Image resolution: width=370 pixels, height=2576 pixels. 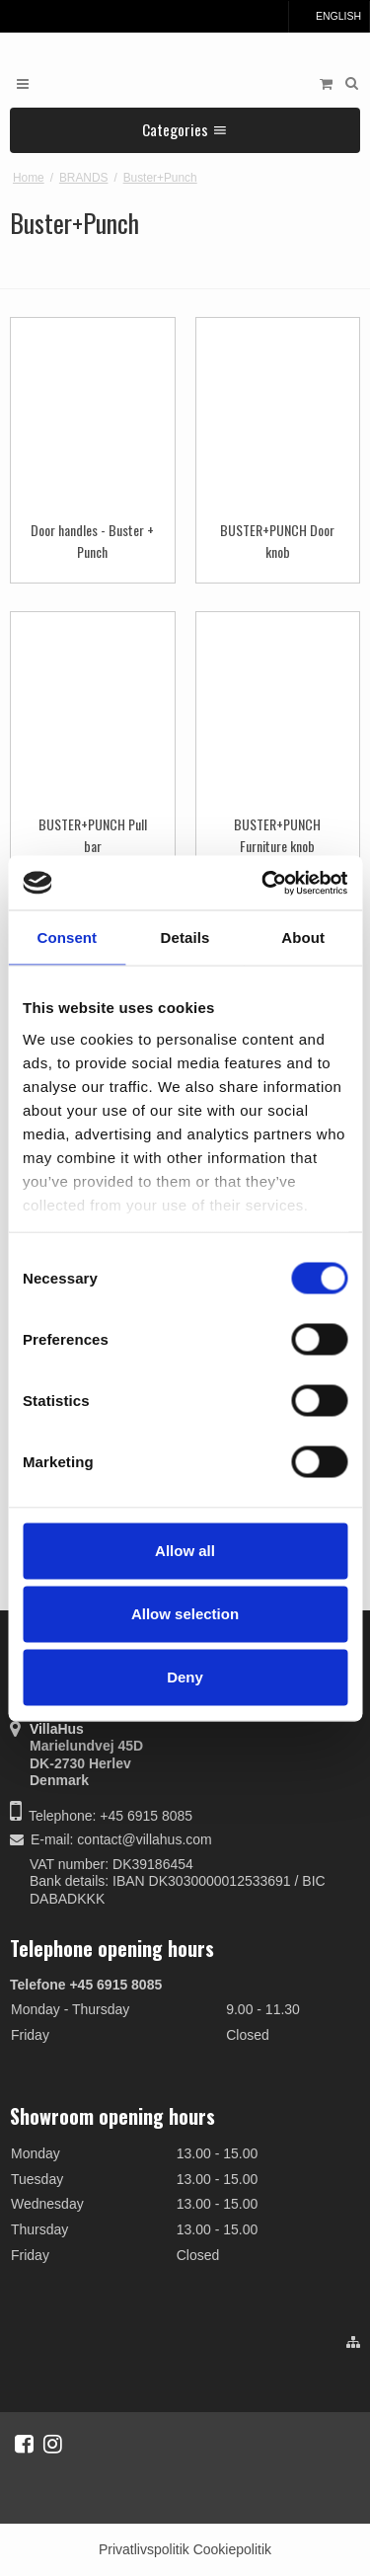 What do you see at coordinates (263, 883) in the screenshot?
I see `[Cookiebot by Usercentrics - opens in a new window]` at bounding box center [263, 883].